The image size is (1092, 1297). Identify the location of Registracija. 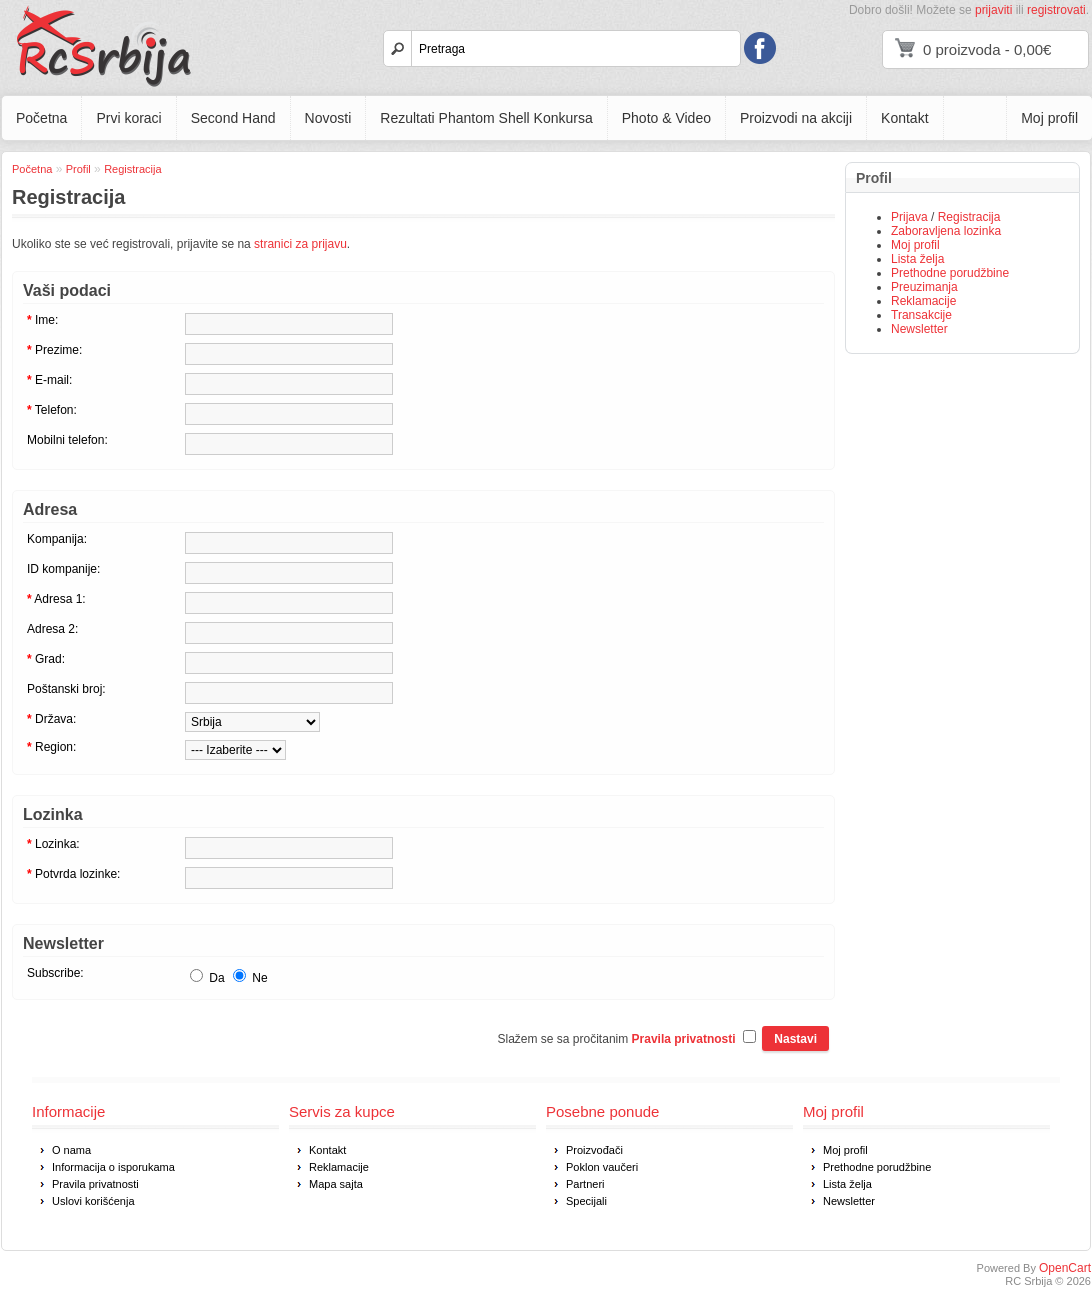
(969, 217).